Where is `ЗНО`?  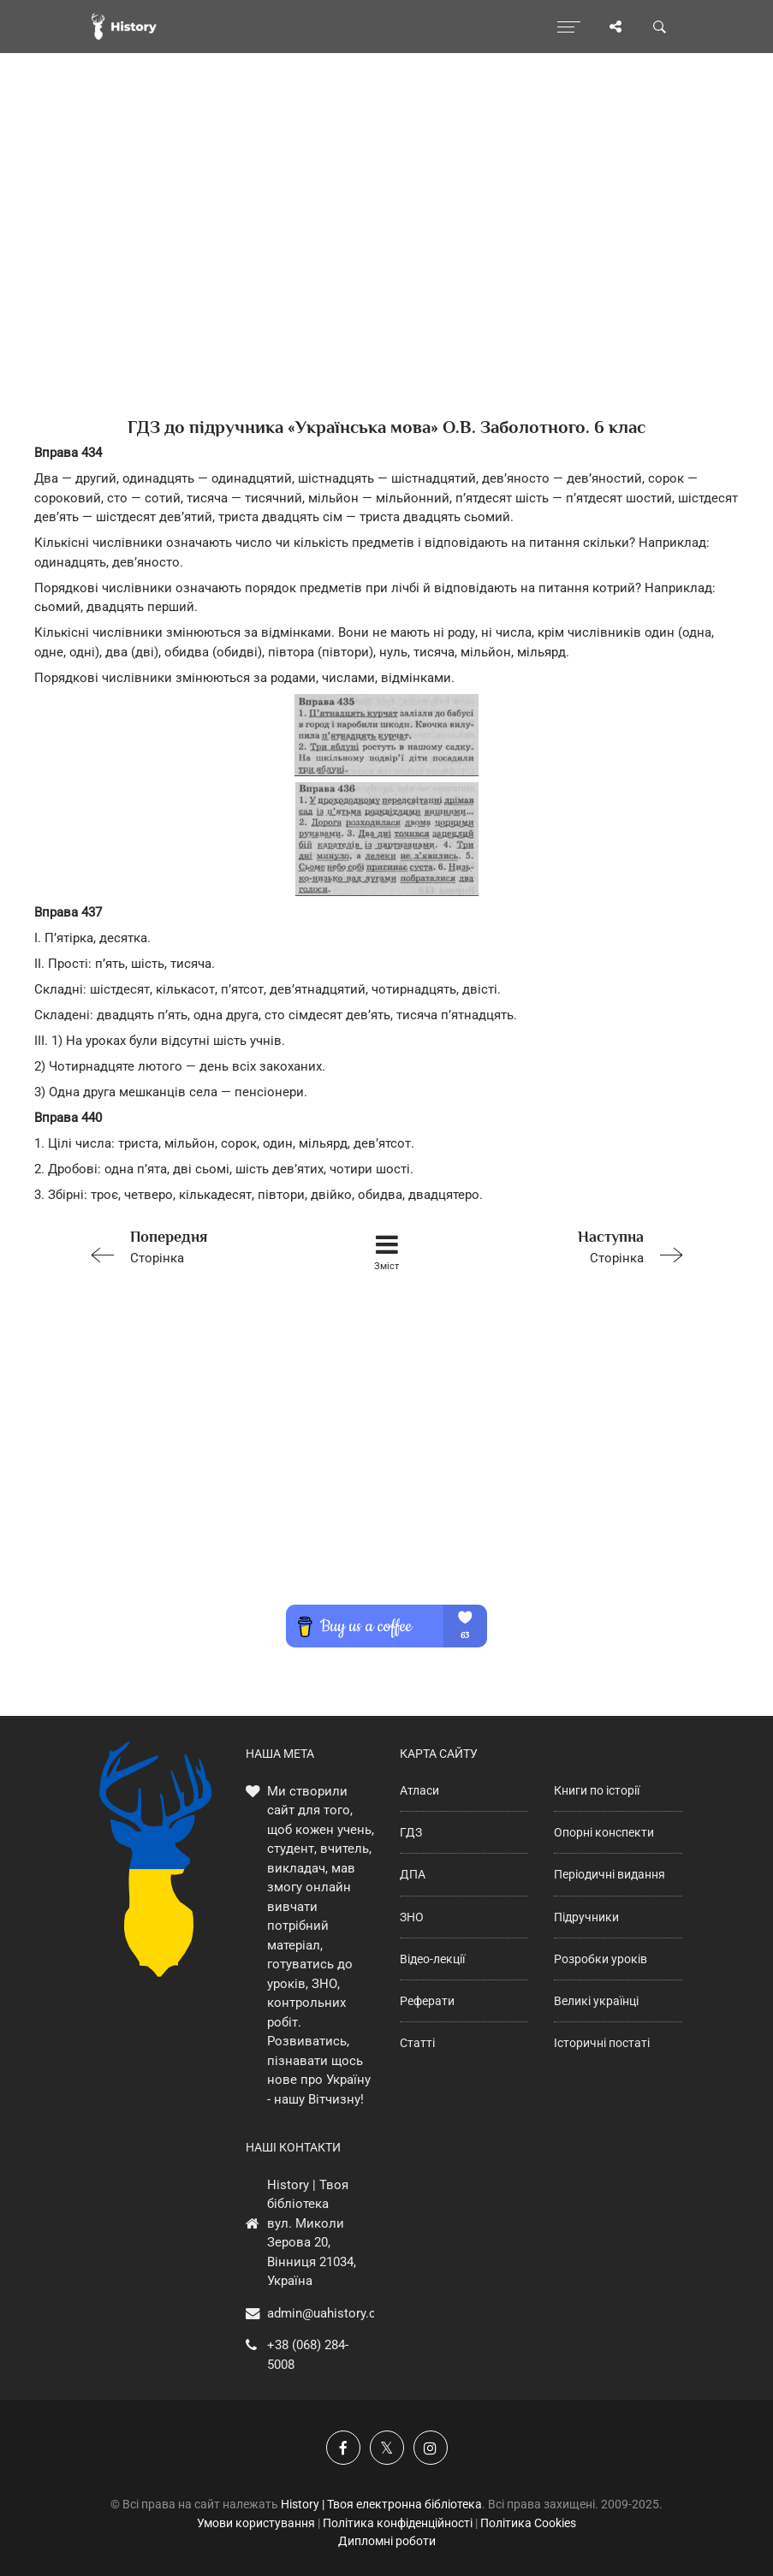 ЗНО is located at coordinates (412, 1917).